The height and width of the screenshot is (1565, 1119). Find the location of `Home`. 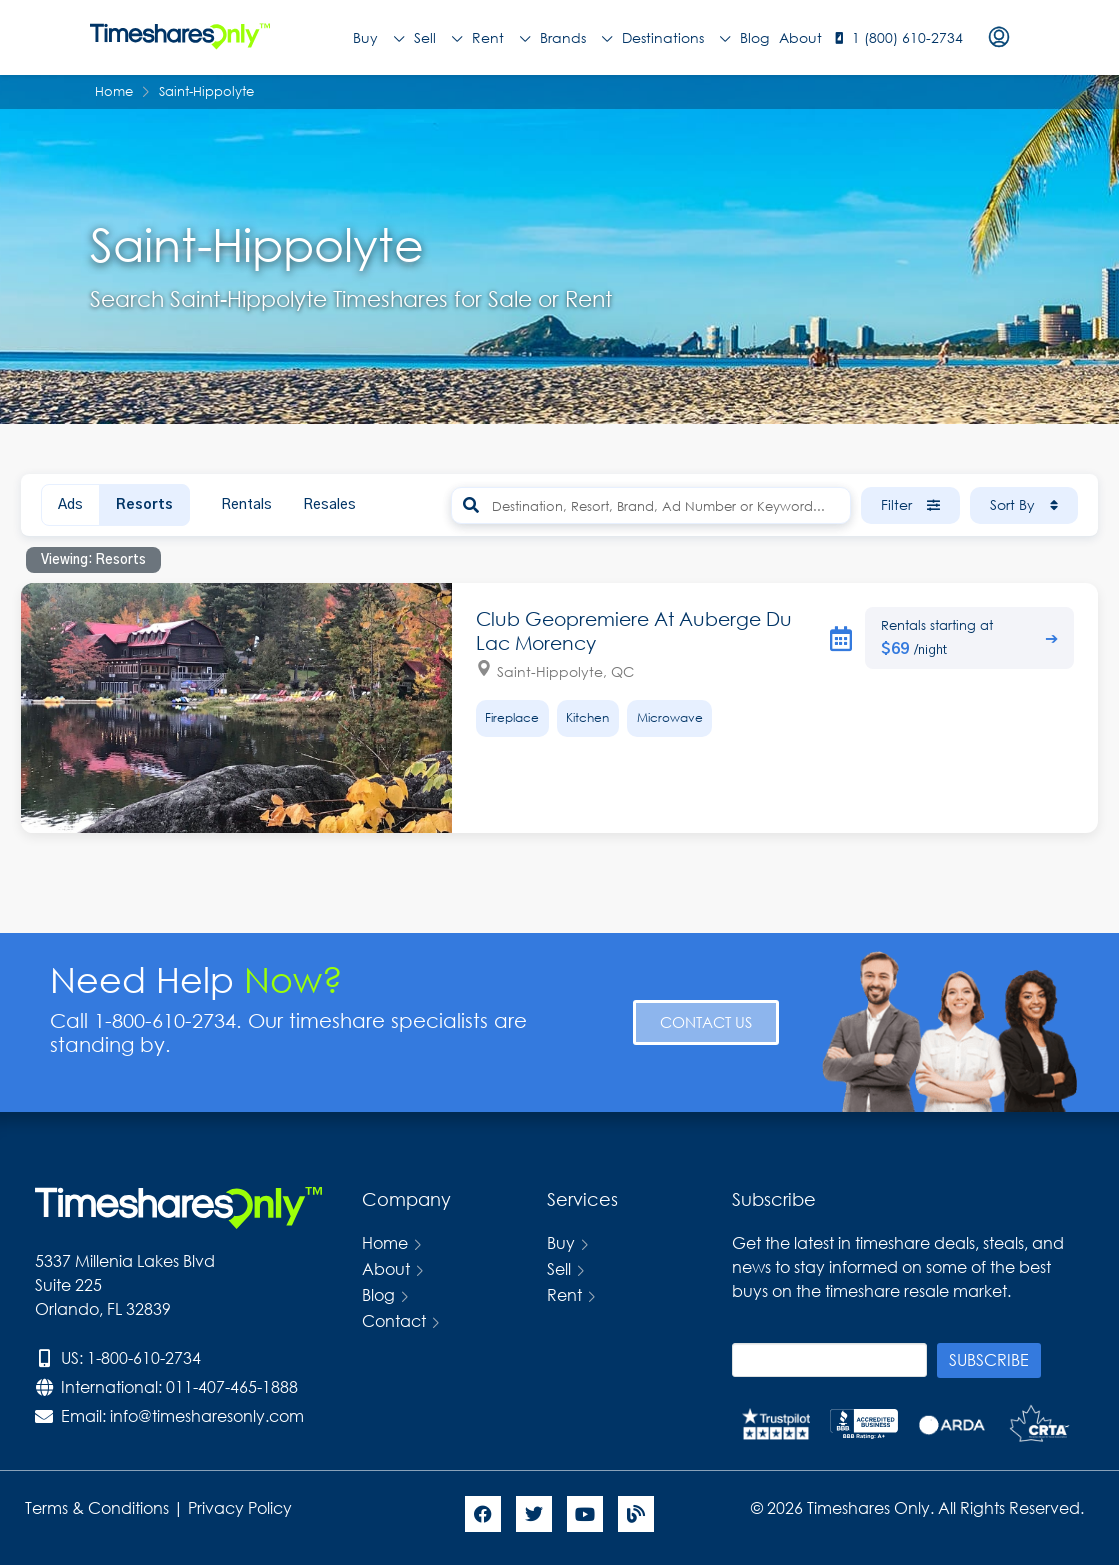

Home is located at coordinates (385, 1242).